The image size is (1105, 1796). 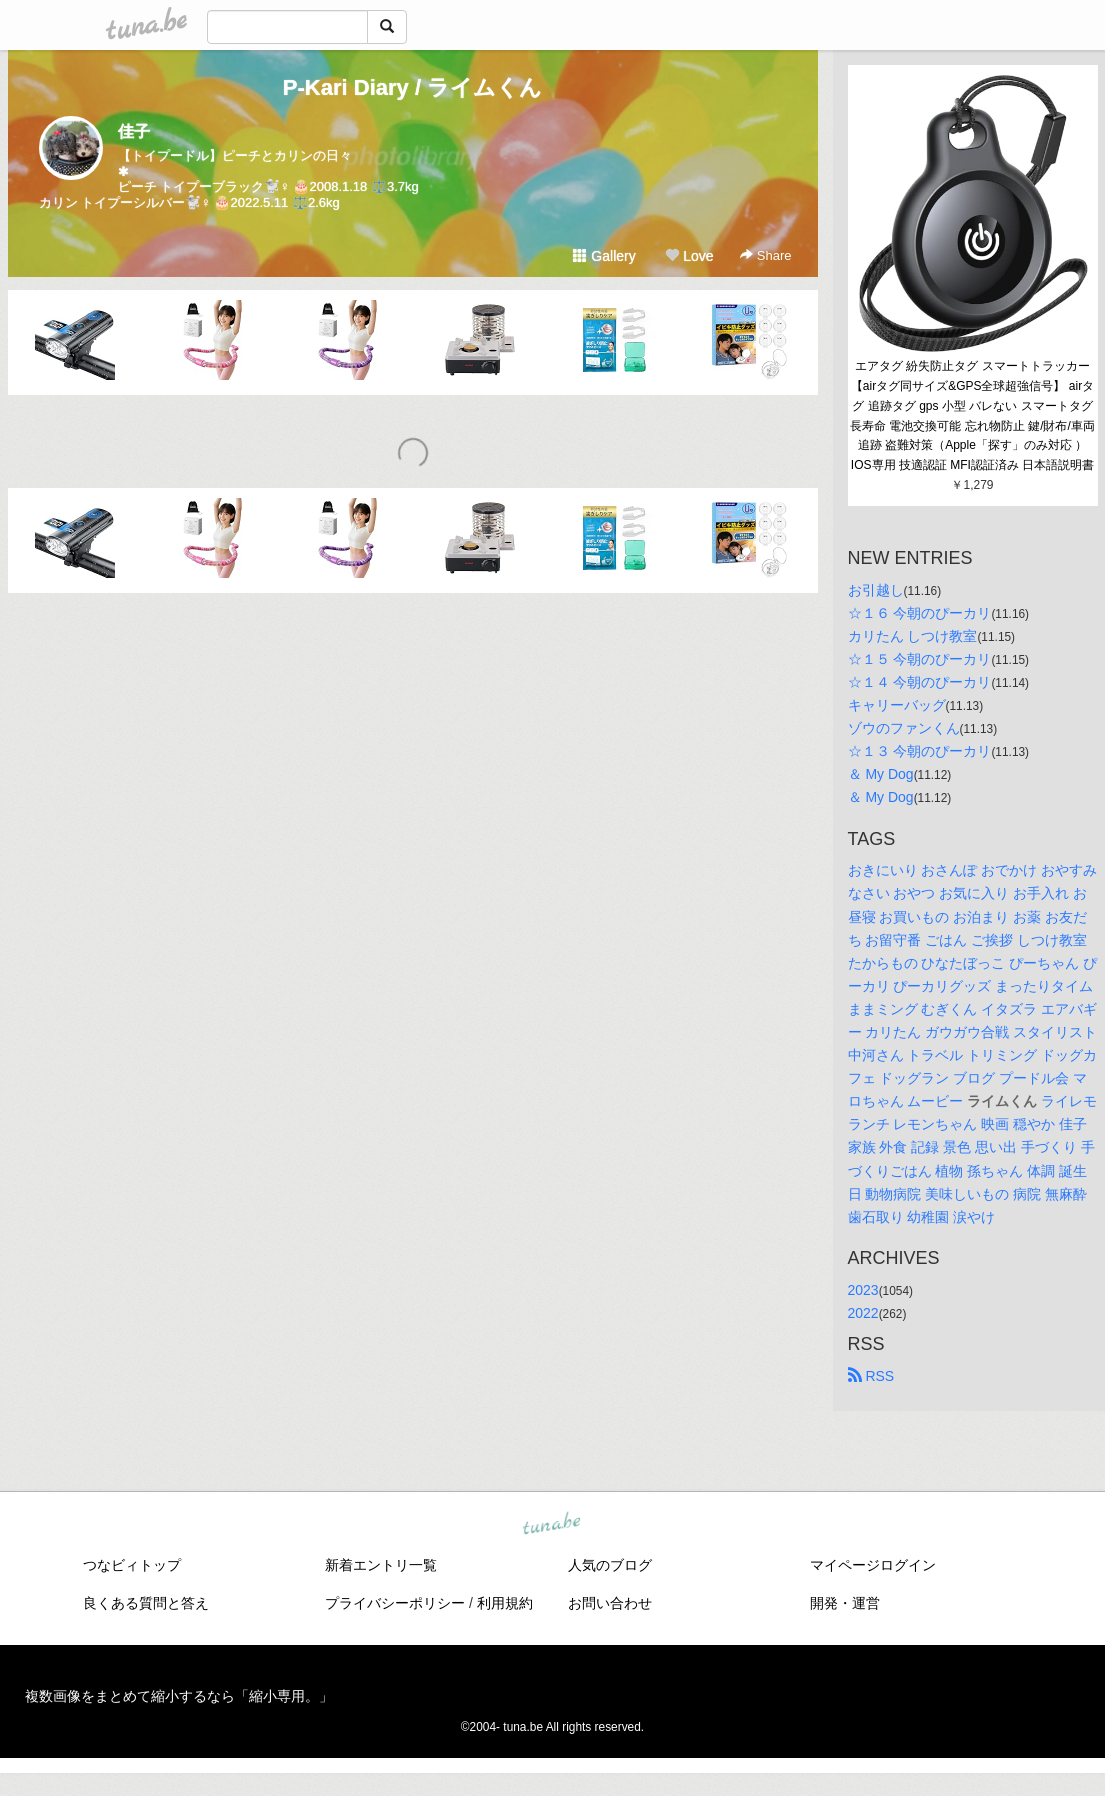 I want to click on カリたん しつけ教室, so click(x=913, y=636).